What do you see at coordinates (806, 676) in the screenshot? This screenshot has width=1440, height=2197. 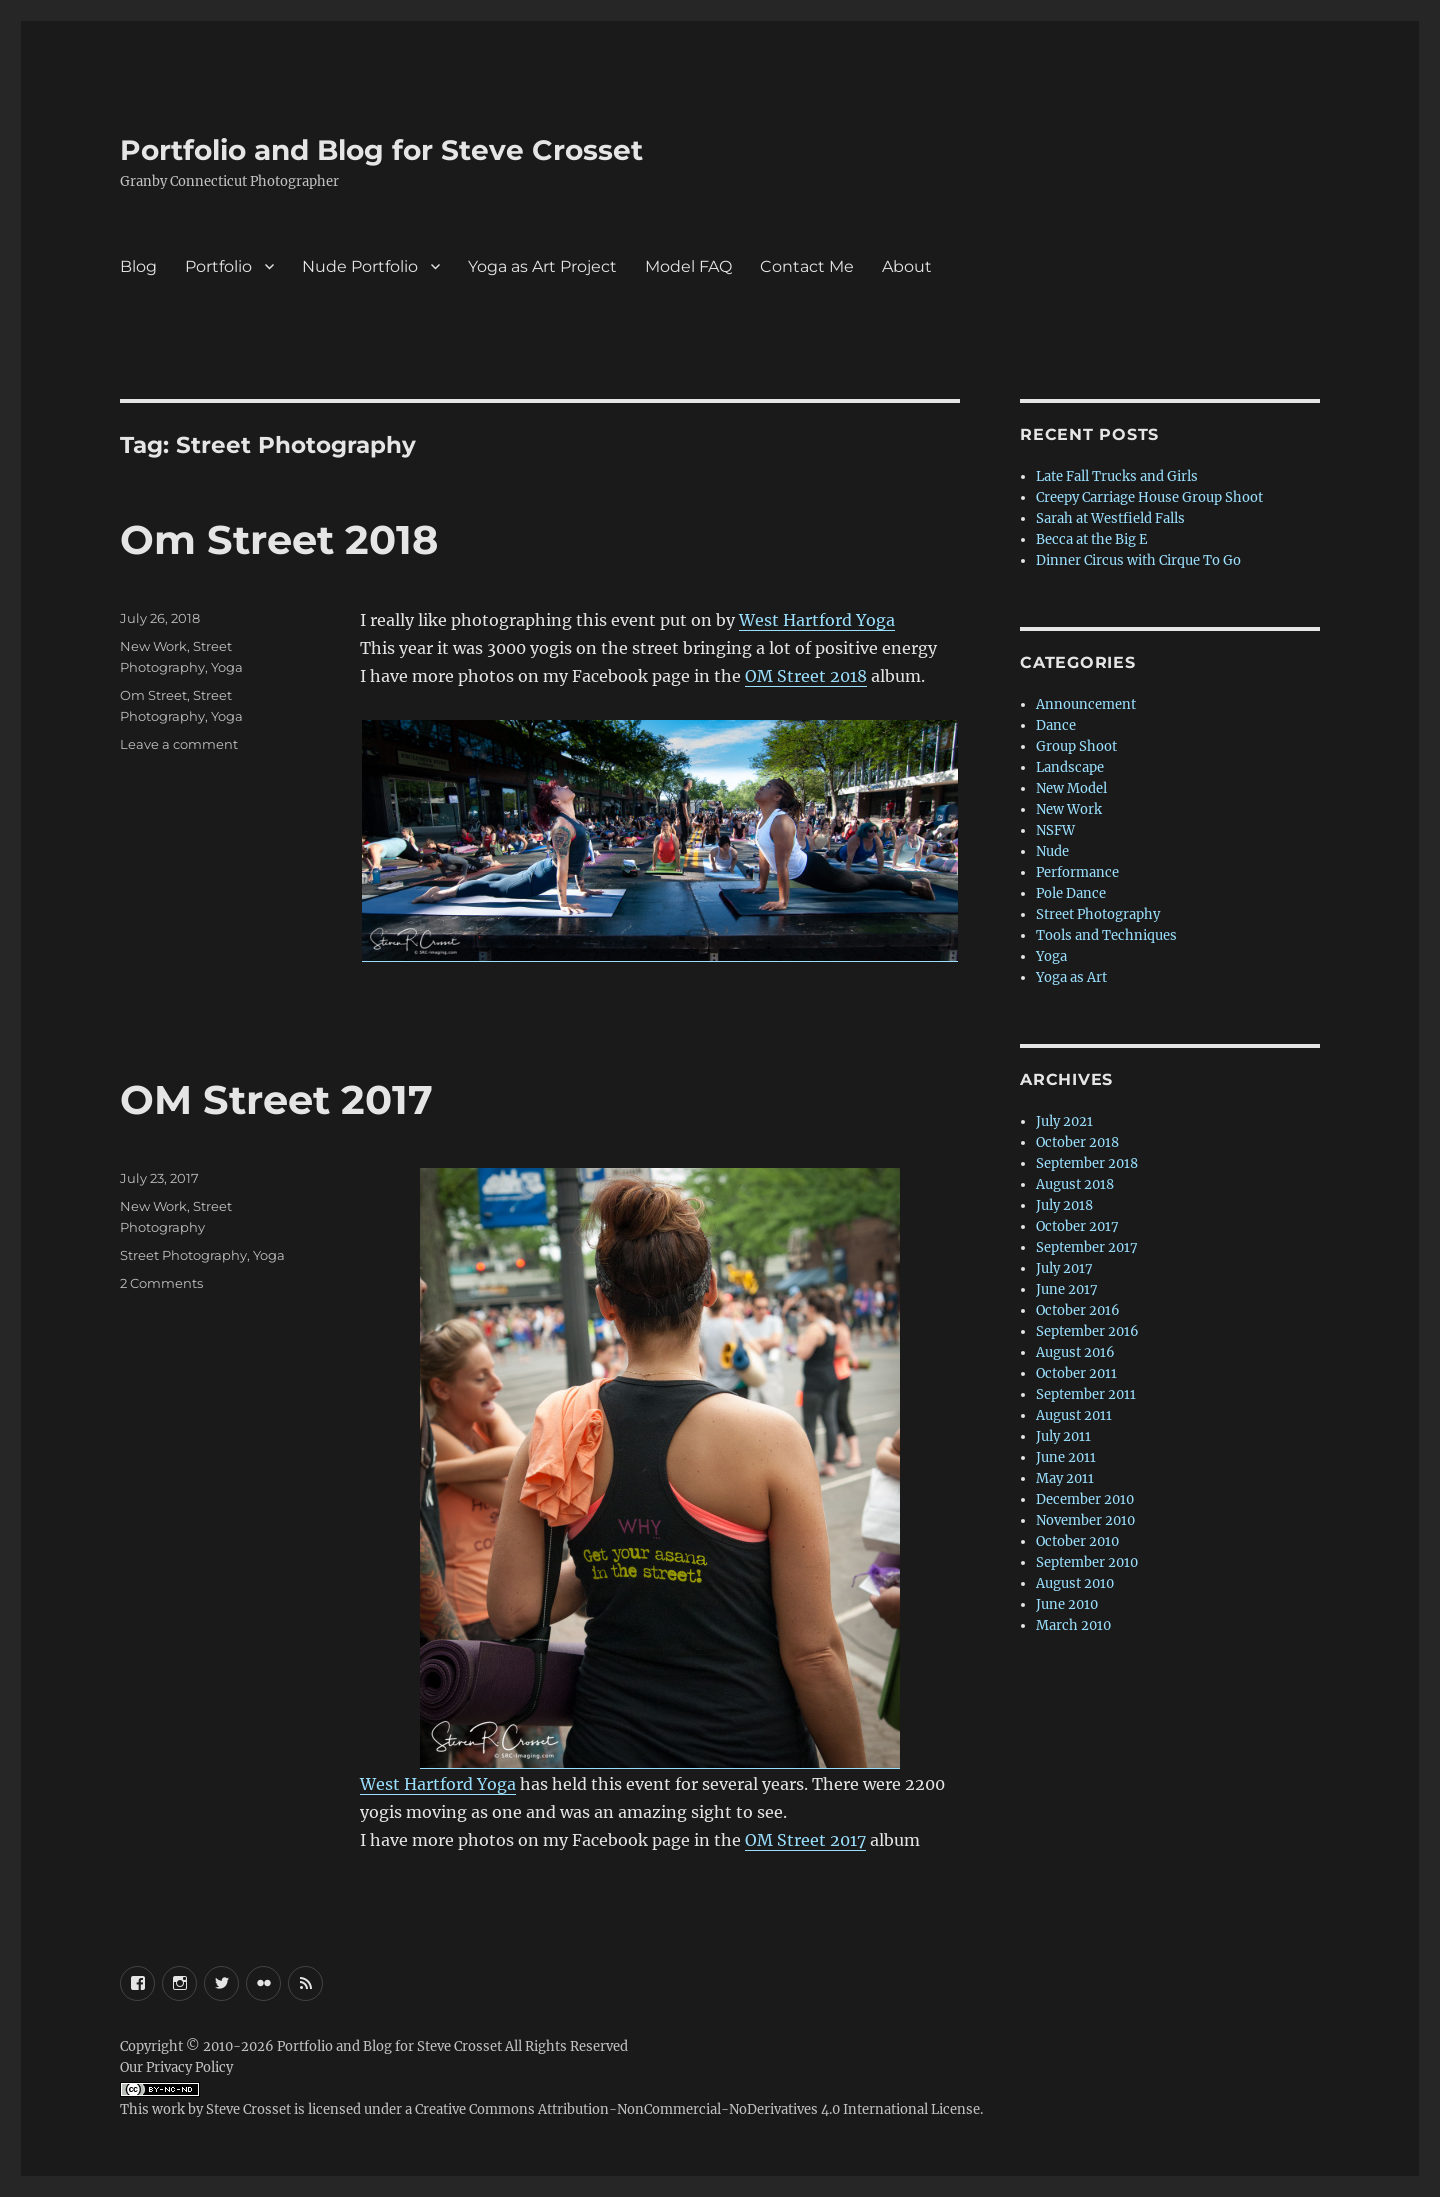 I see `OM Street 2018` at bounding box center [806, 676].